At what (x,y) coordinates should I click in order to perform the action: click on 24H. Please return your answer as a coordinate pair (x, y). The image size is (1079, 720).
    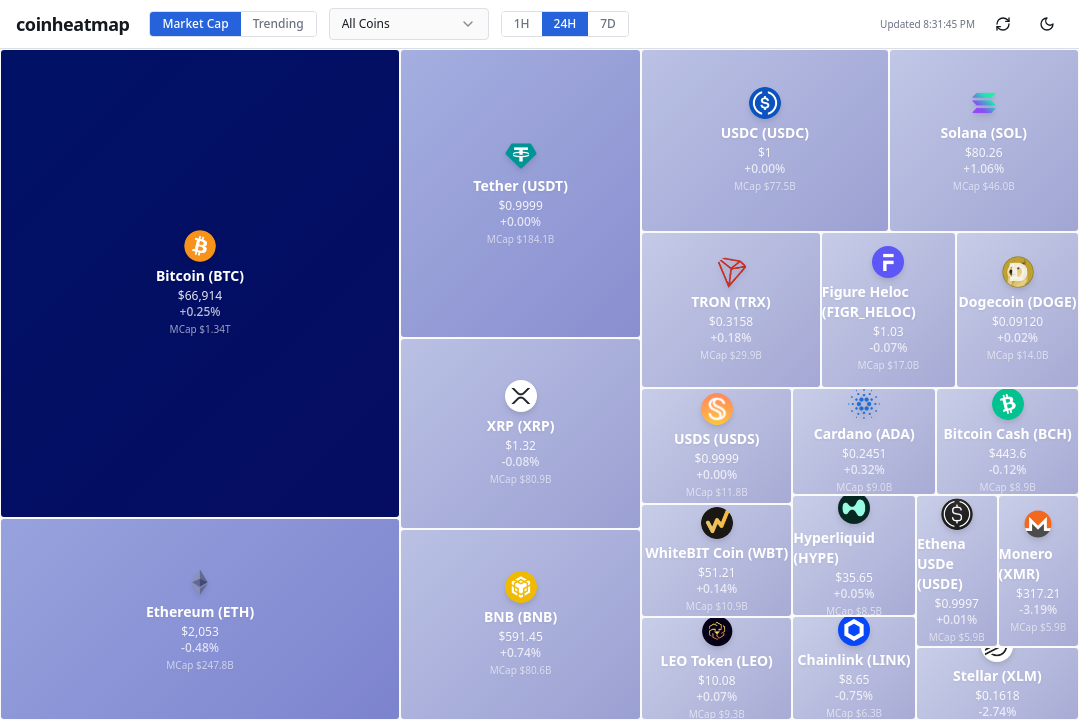
    Looking at the image, I should click on (565, 23).